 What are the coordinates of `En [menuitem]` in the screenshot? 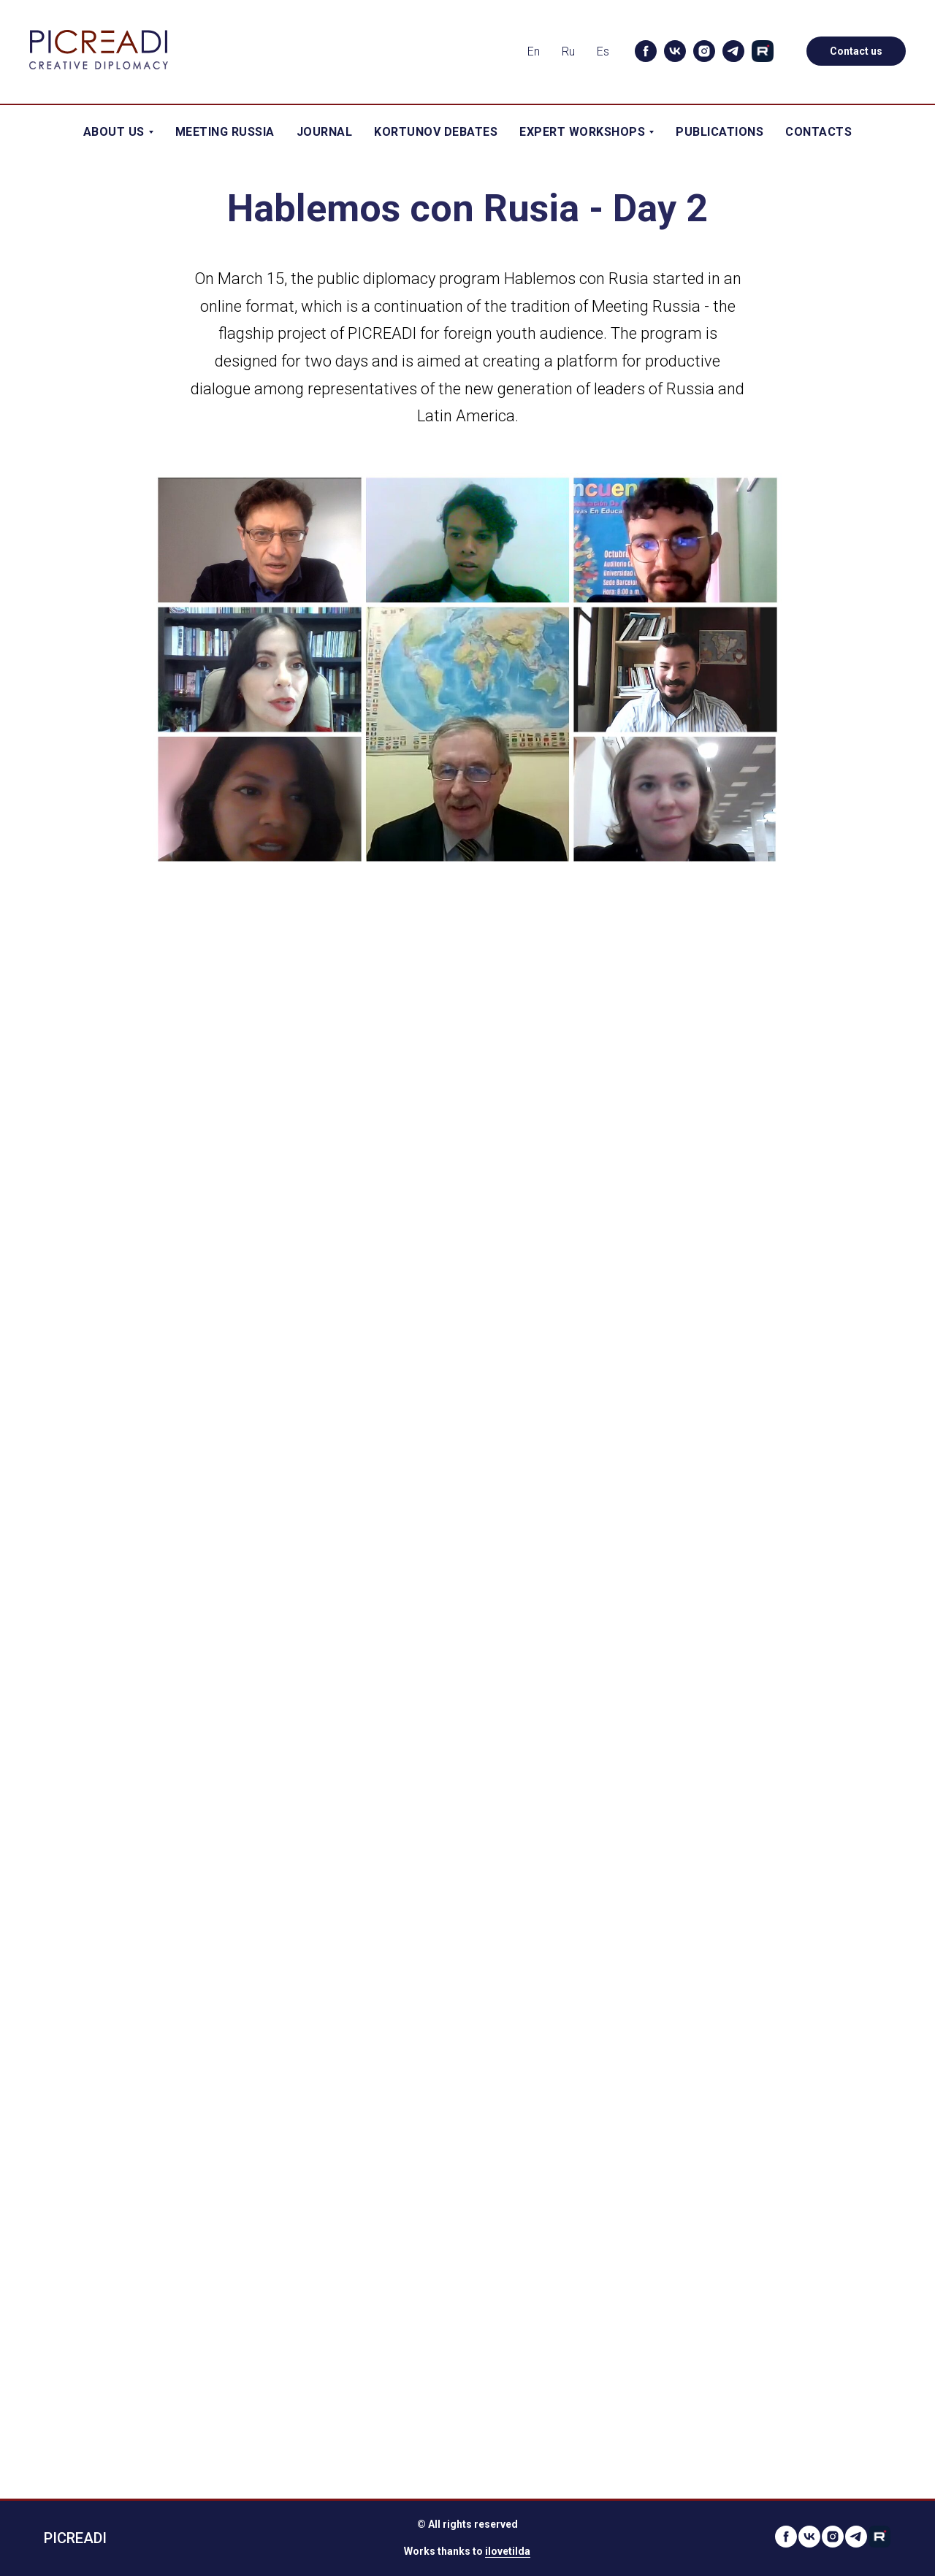 It's located at (533, 51).